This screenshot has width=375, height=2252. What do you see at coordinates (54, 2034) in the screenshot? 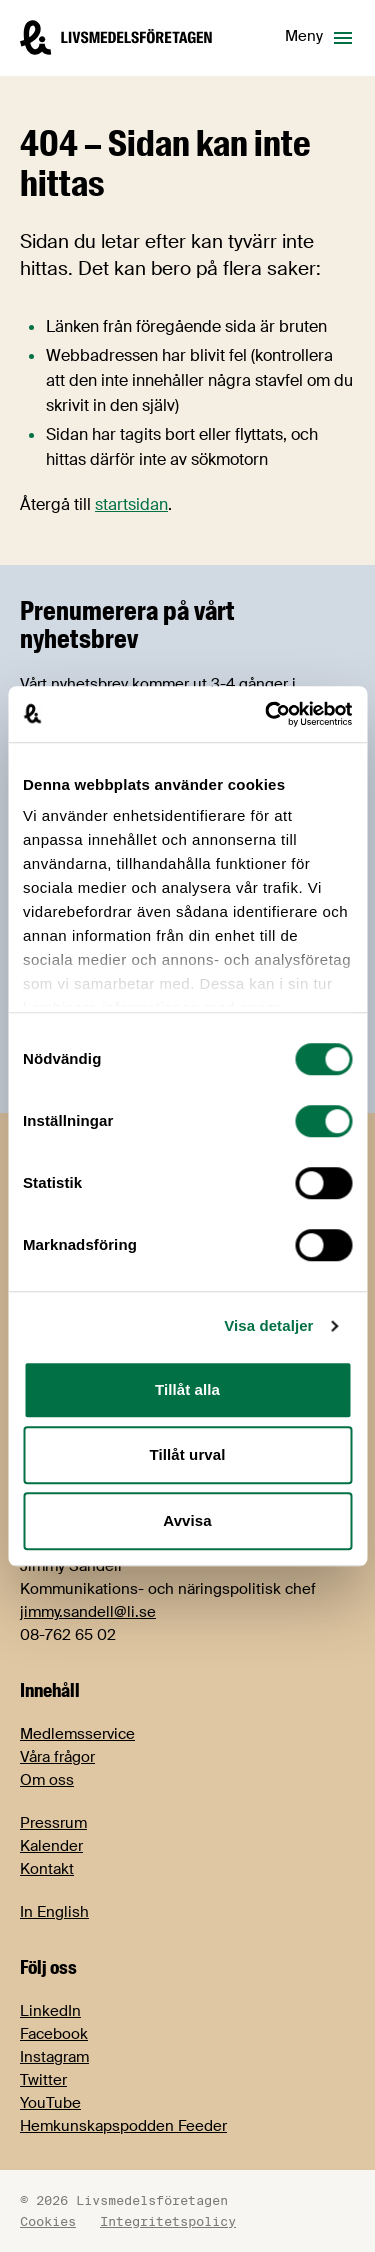
I see `Facebook` at bounding box center [54, 2034].